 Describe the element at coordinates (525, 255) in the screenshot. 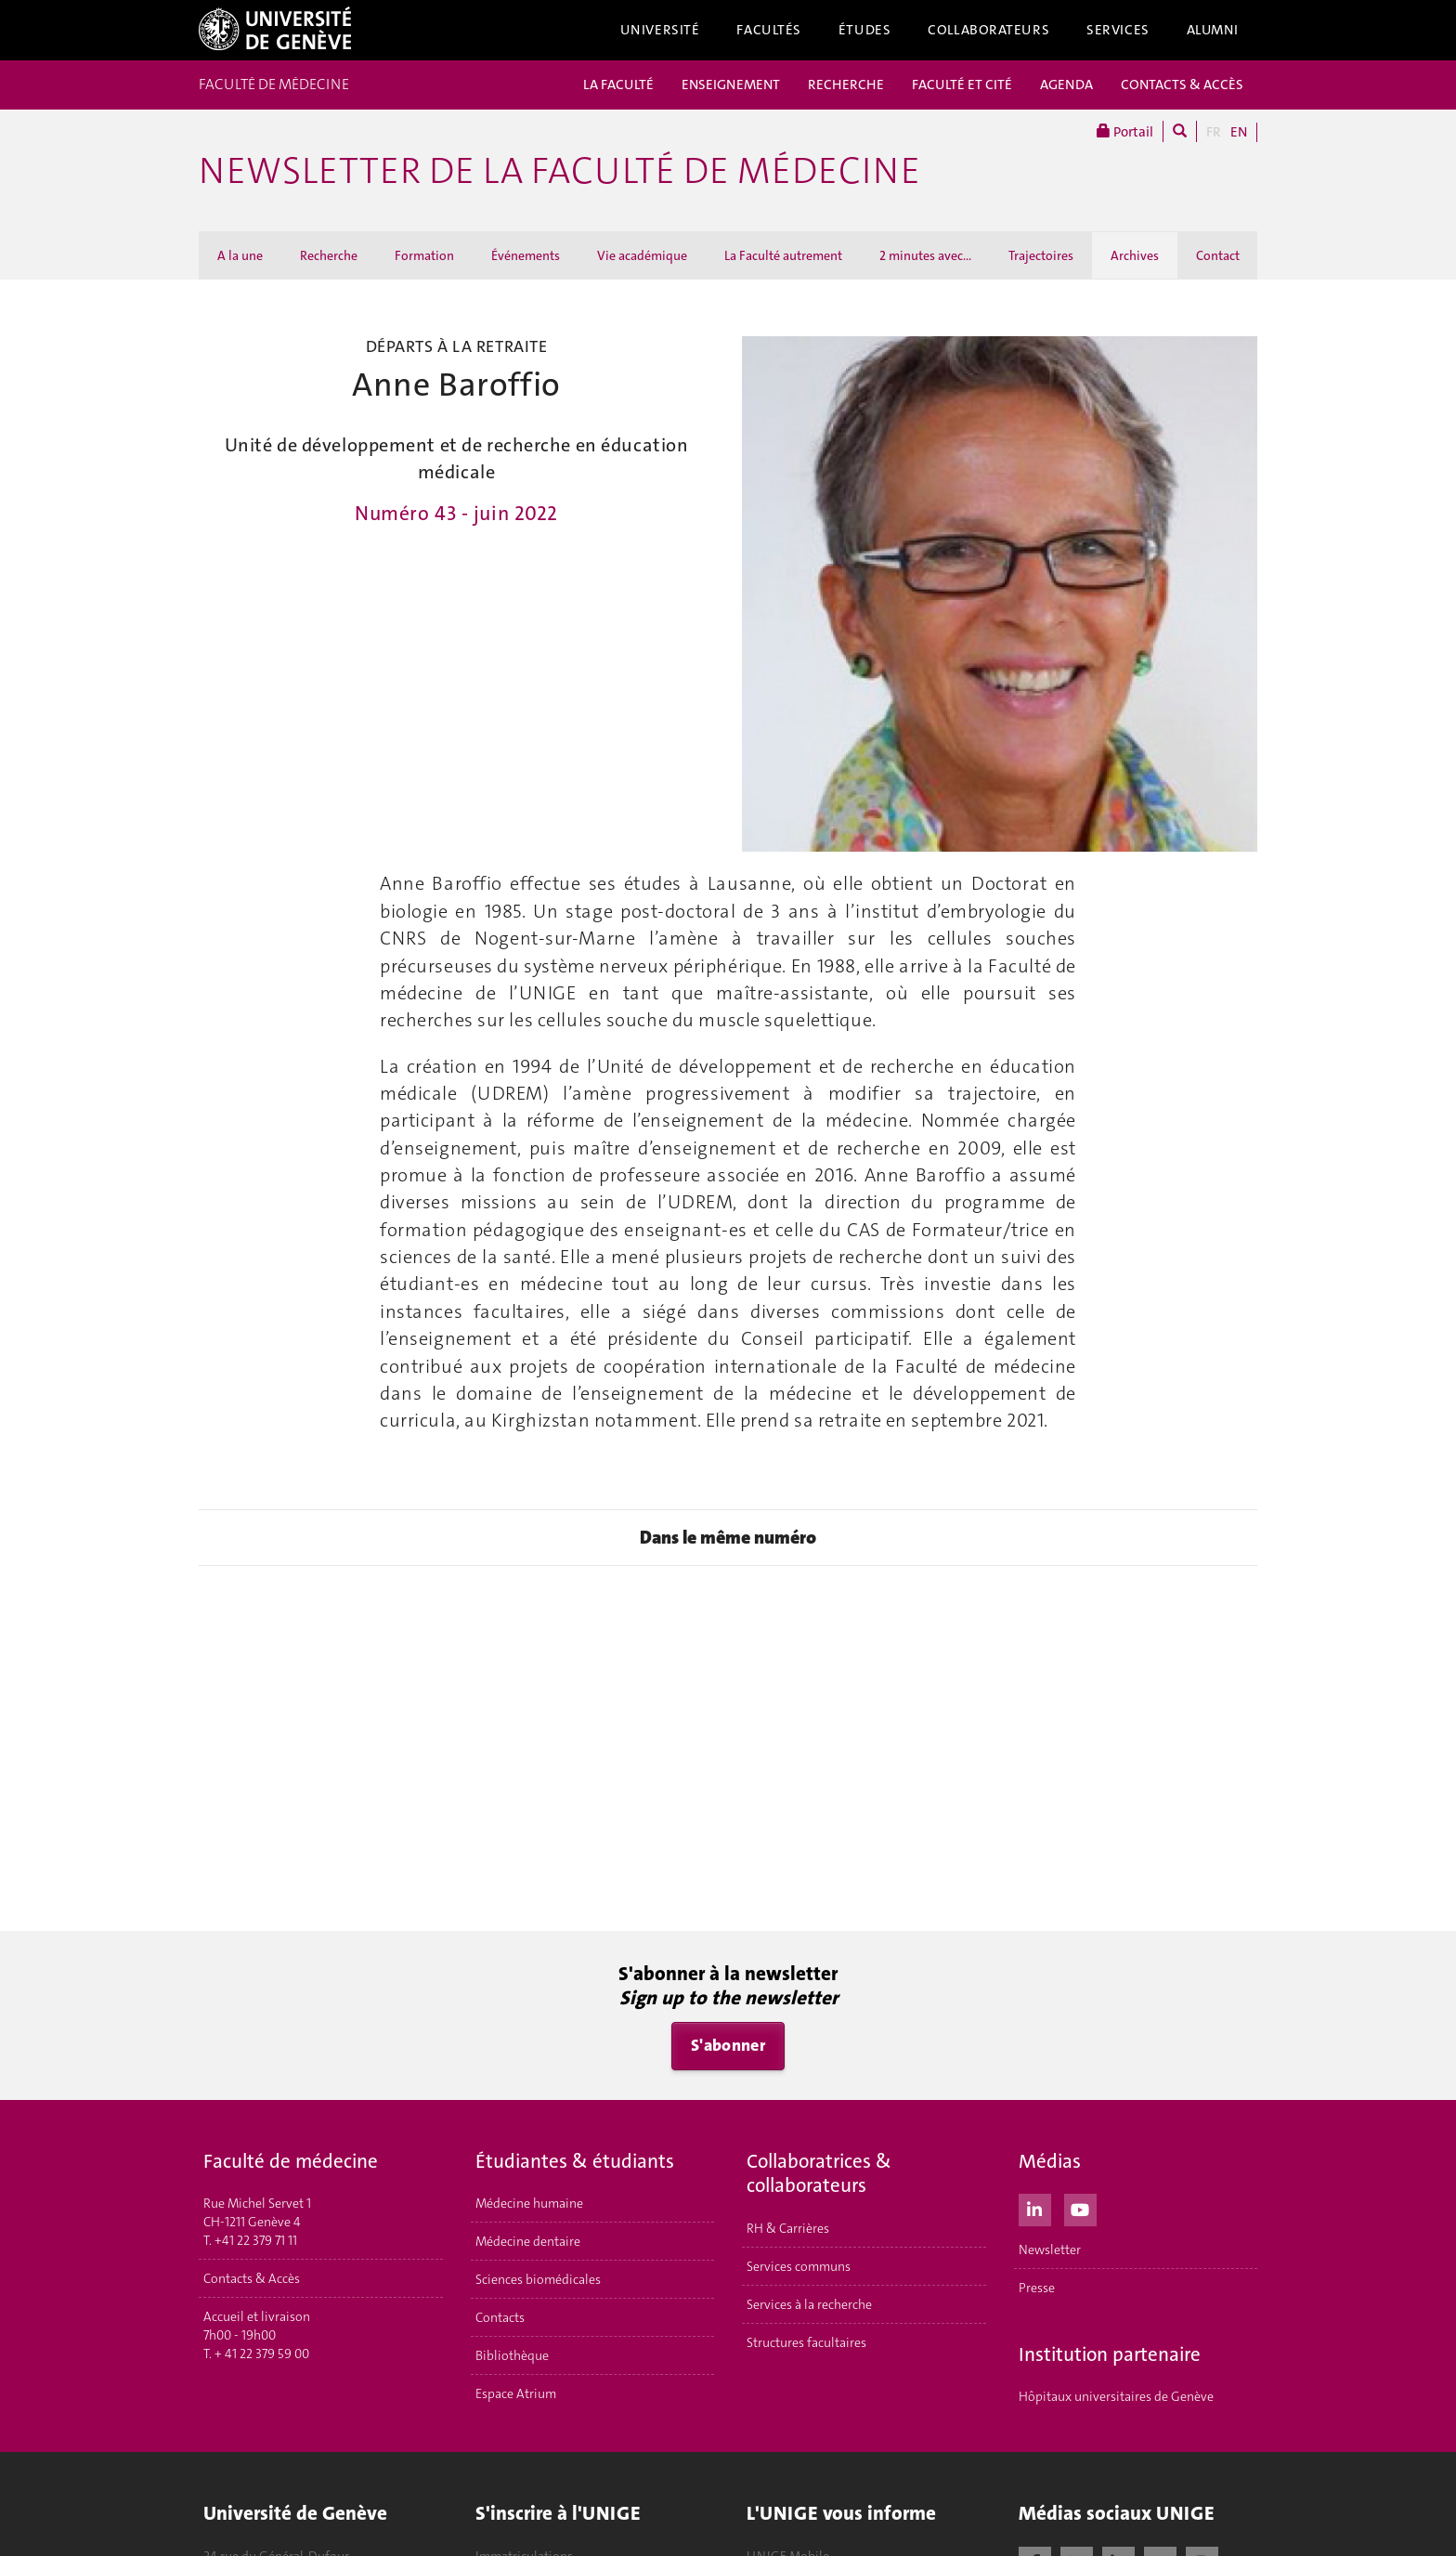

I see `Événements` at that location.